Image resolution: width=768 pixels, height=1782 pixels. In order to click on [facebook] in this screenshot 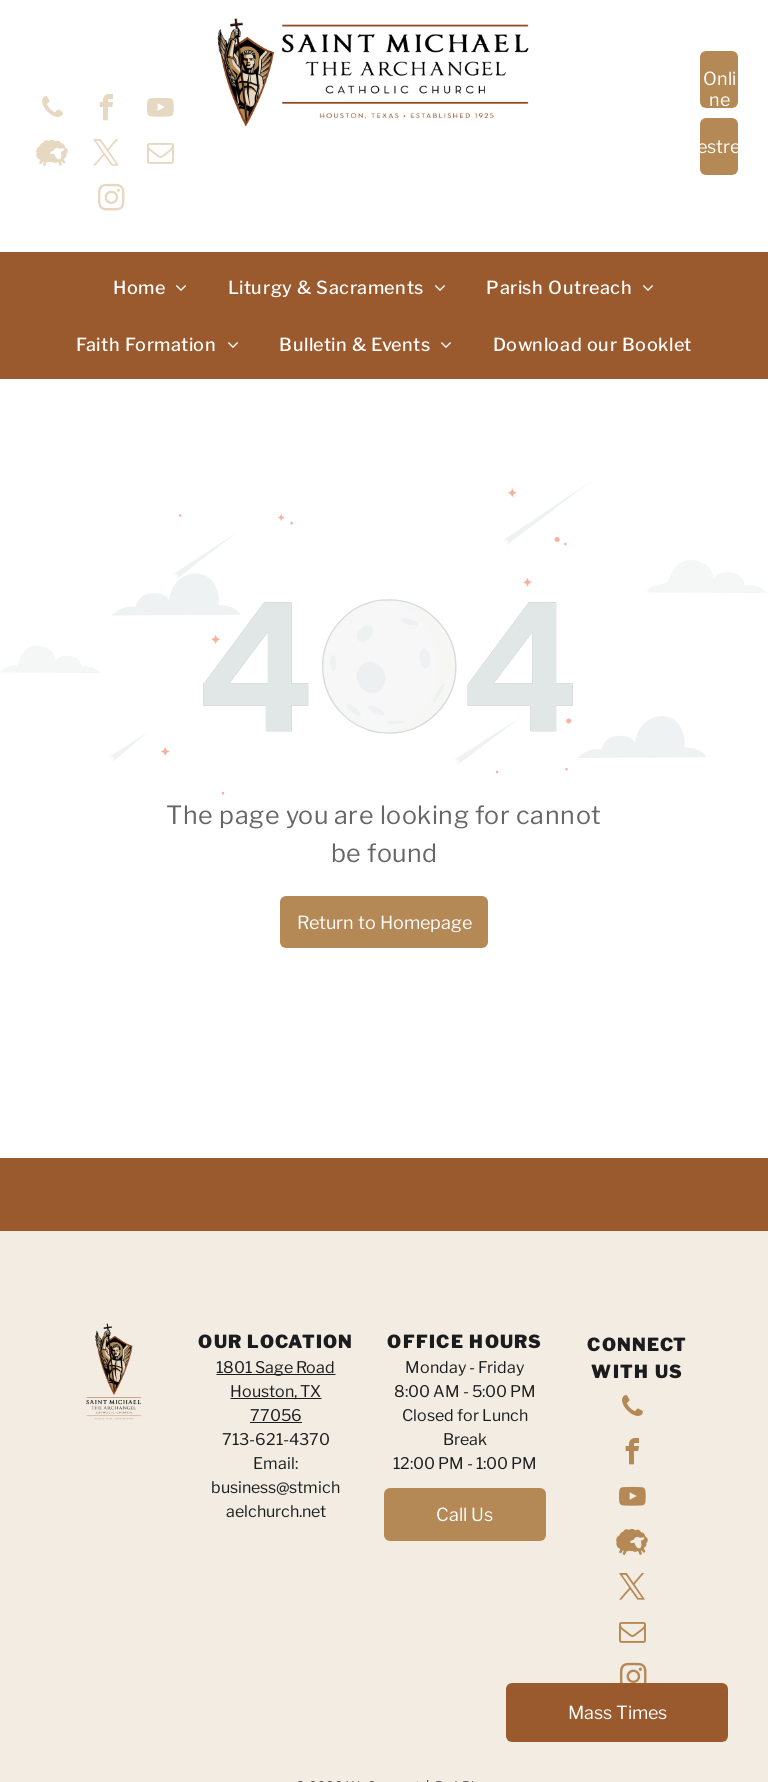, I will do `click(106, 110)`.